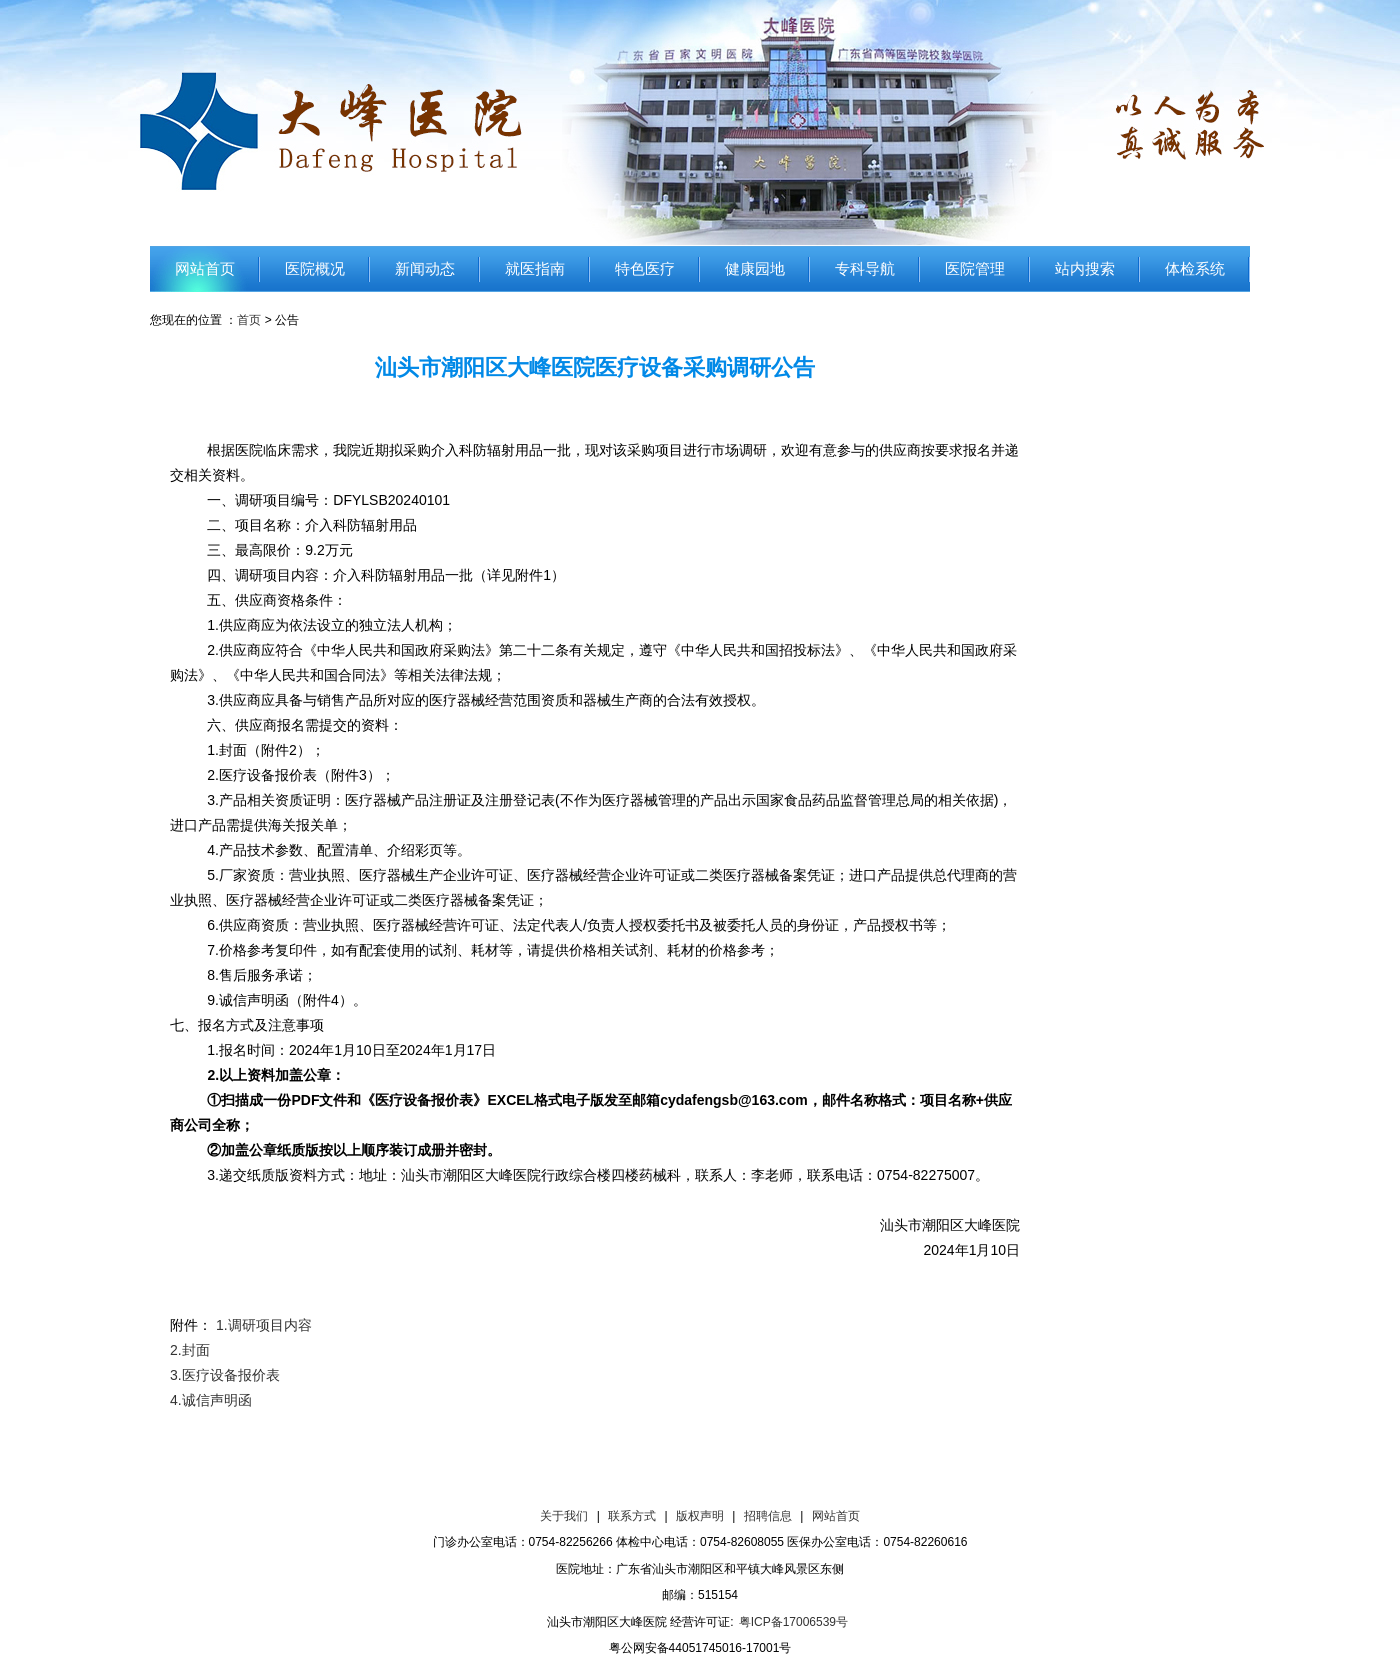 This screenshot has height=1661, width=1400. What do you see at coordinates (645, 268) in the screenshot?
I see `特色医疗` at bounding box center [645, 268].